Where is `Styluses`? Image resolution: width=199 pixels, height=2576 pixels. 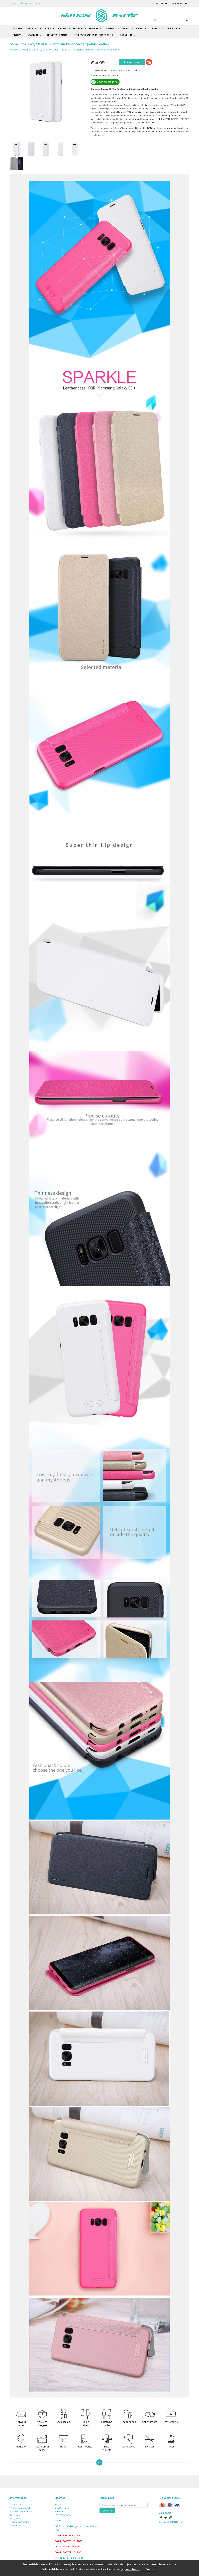
Styluses is located at coordinates (150, 2441).